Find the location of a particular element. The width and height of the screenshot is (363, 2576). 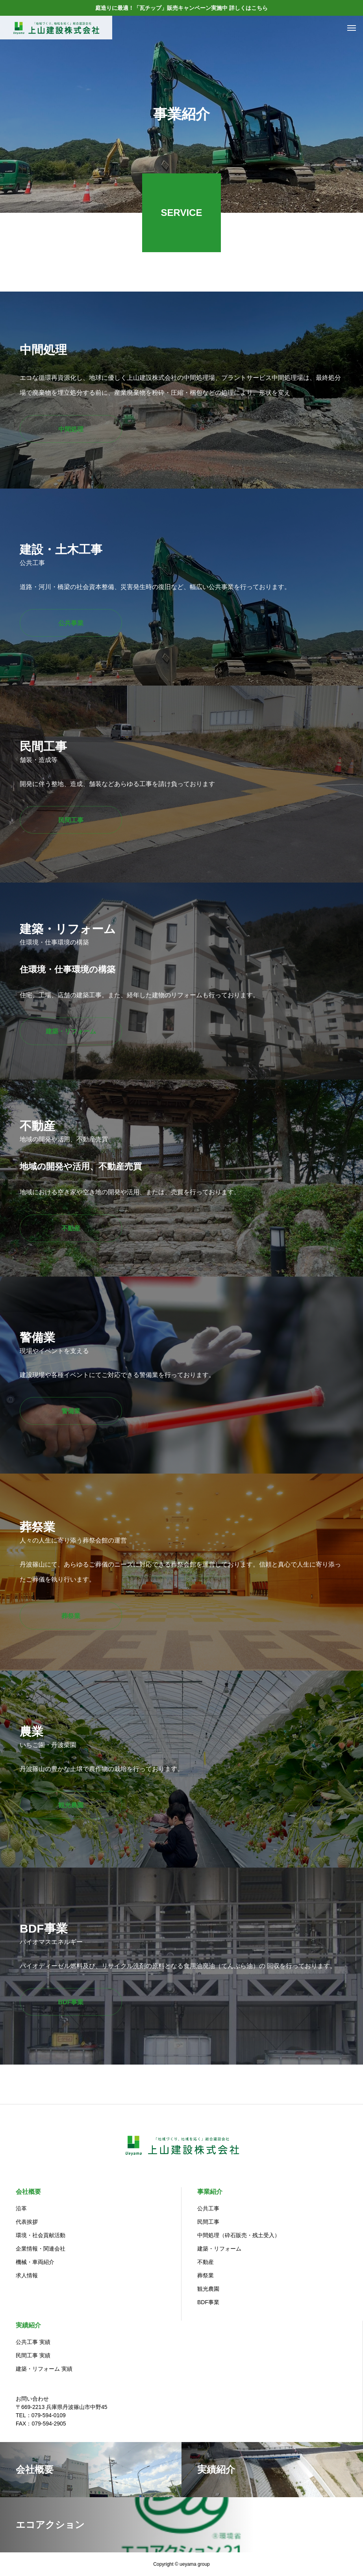

観光農園 is located at coordinates (208, 2289).